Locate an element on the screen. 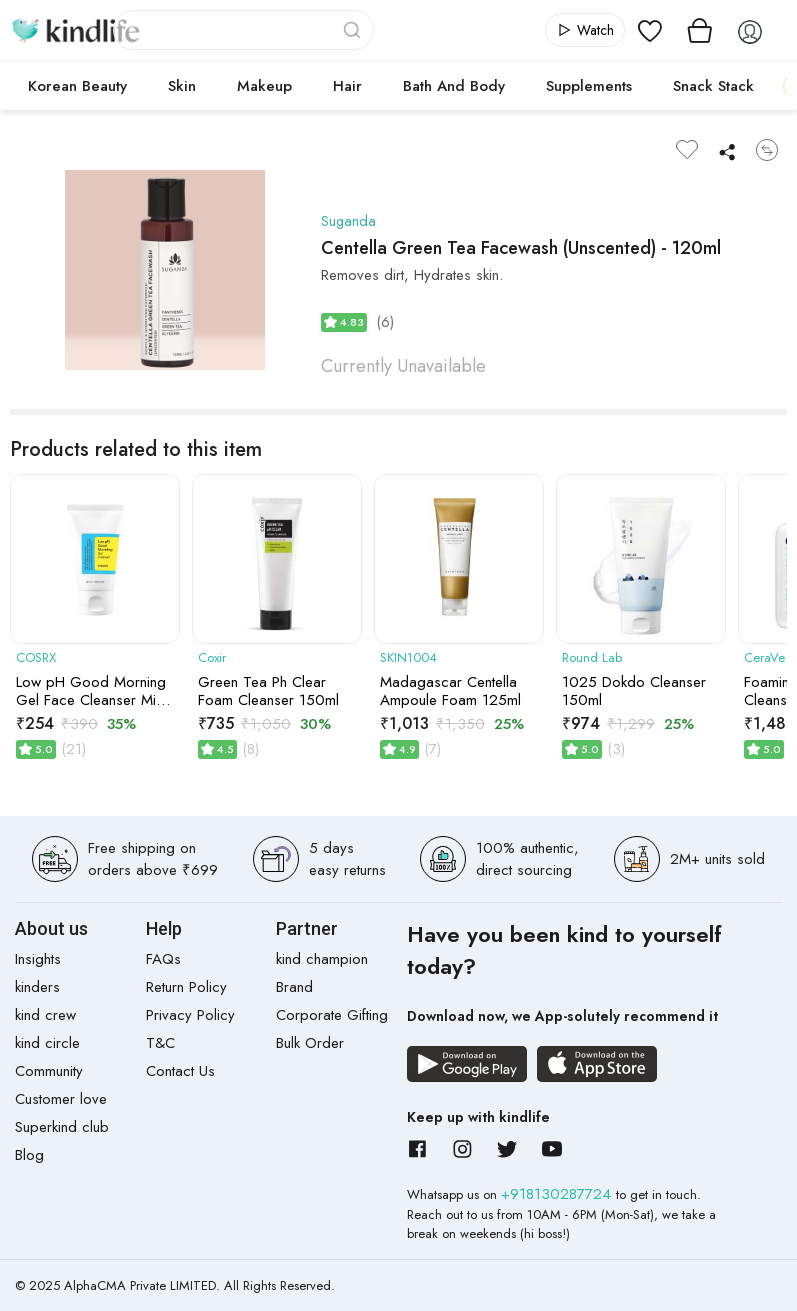 The width and height of the screenshot is (797, 1311). Suganda is located at coordinates (349, 221).